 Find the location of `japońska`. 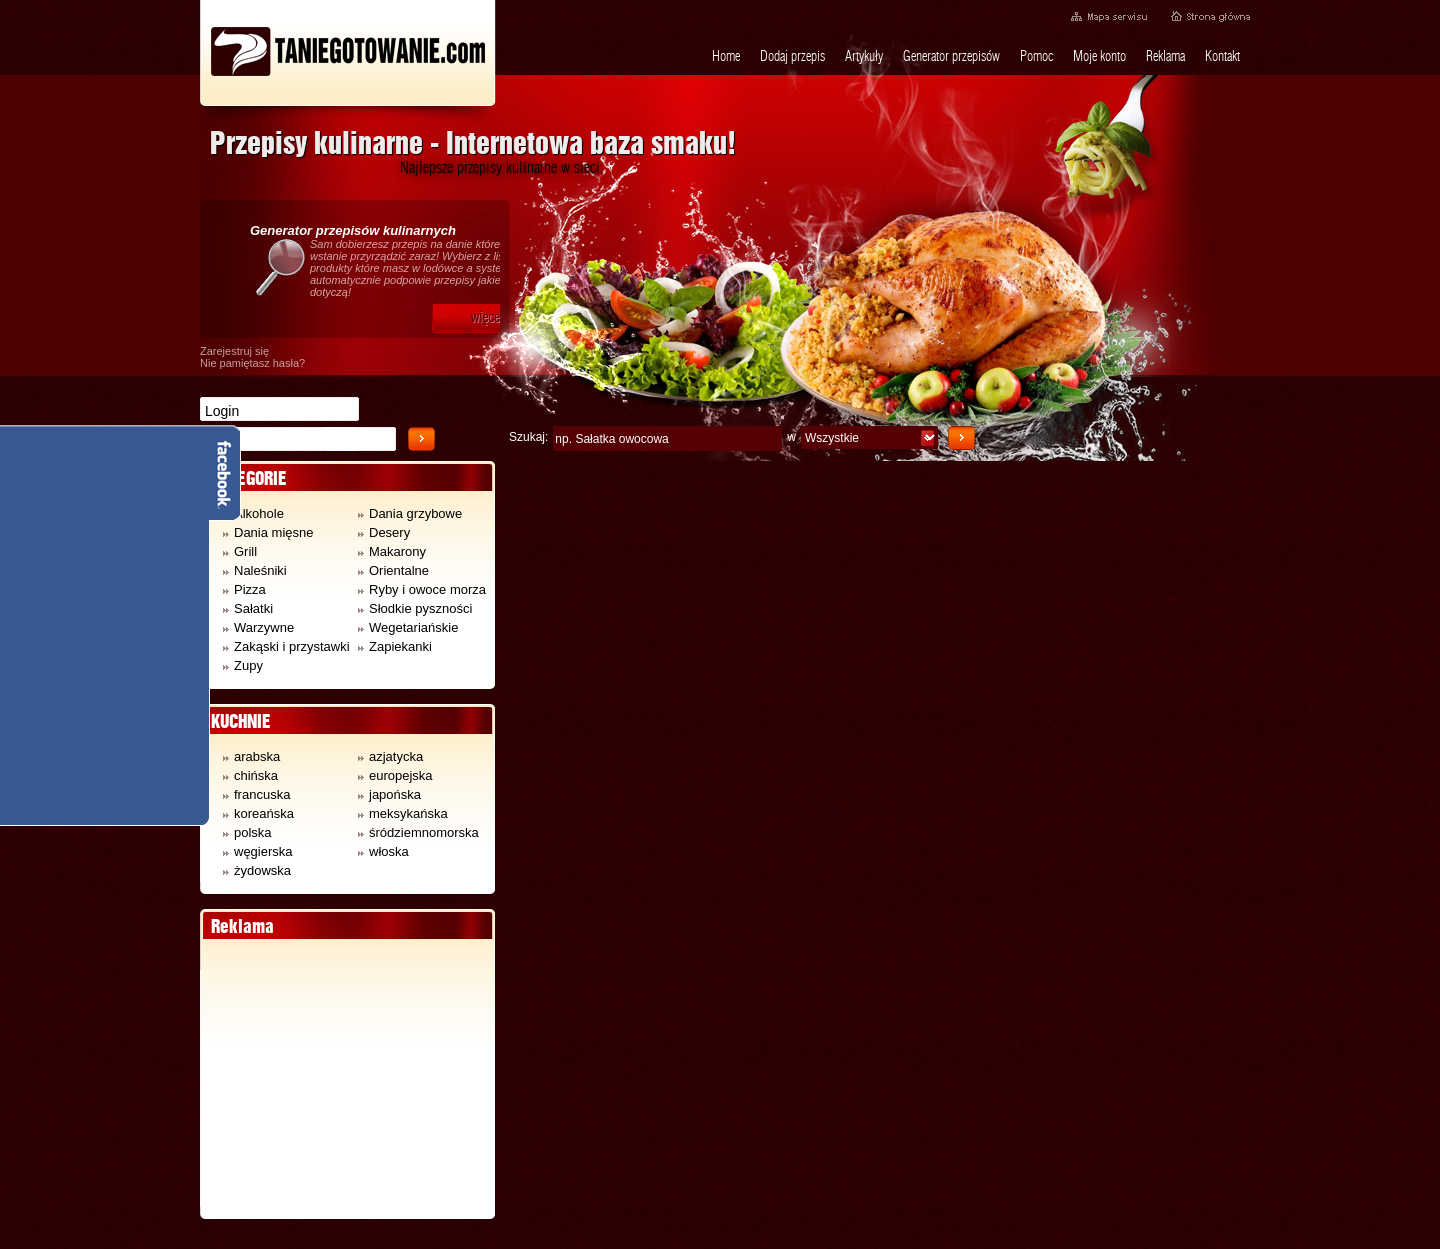

japońska is located at coordinates (389, 794).